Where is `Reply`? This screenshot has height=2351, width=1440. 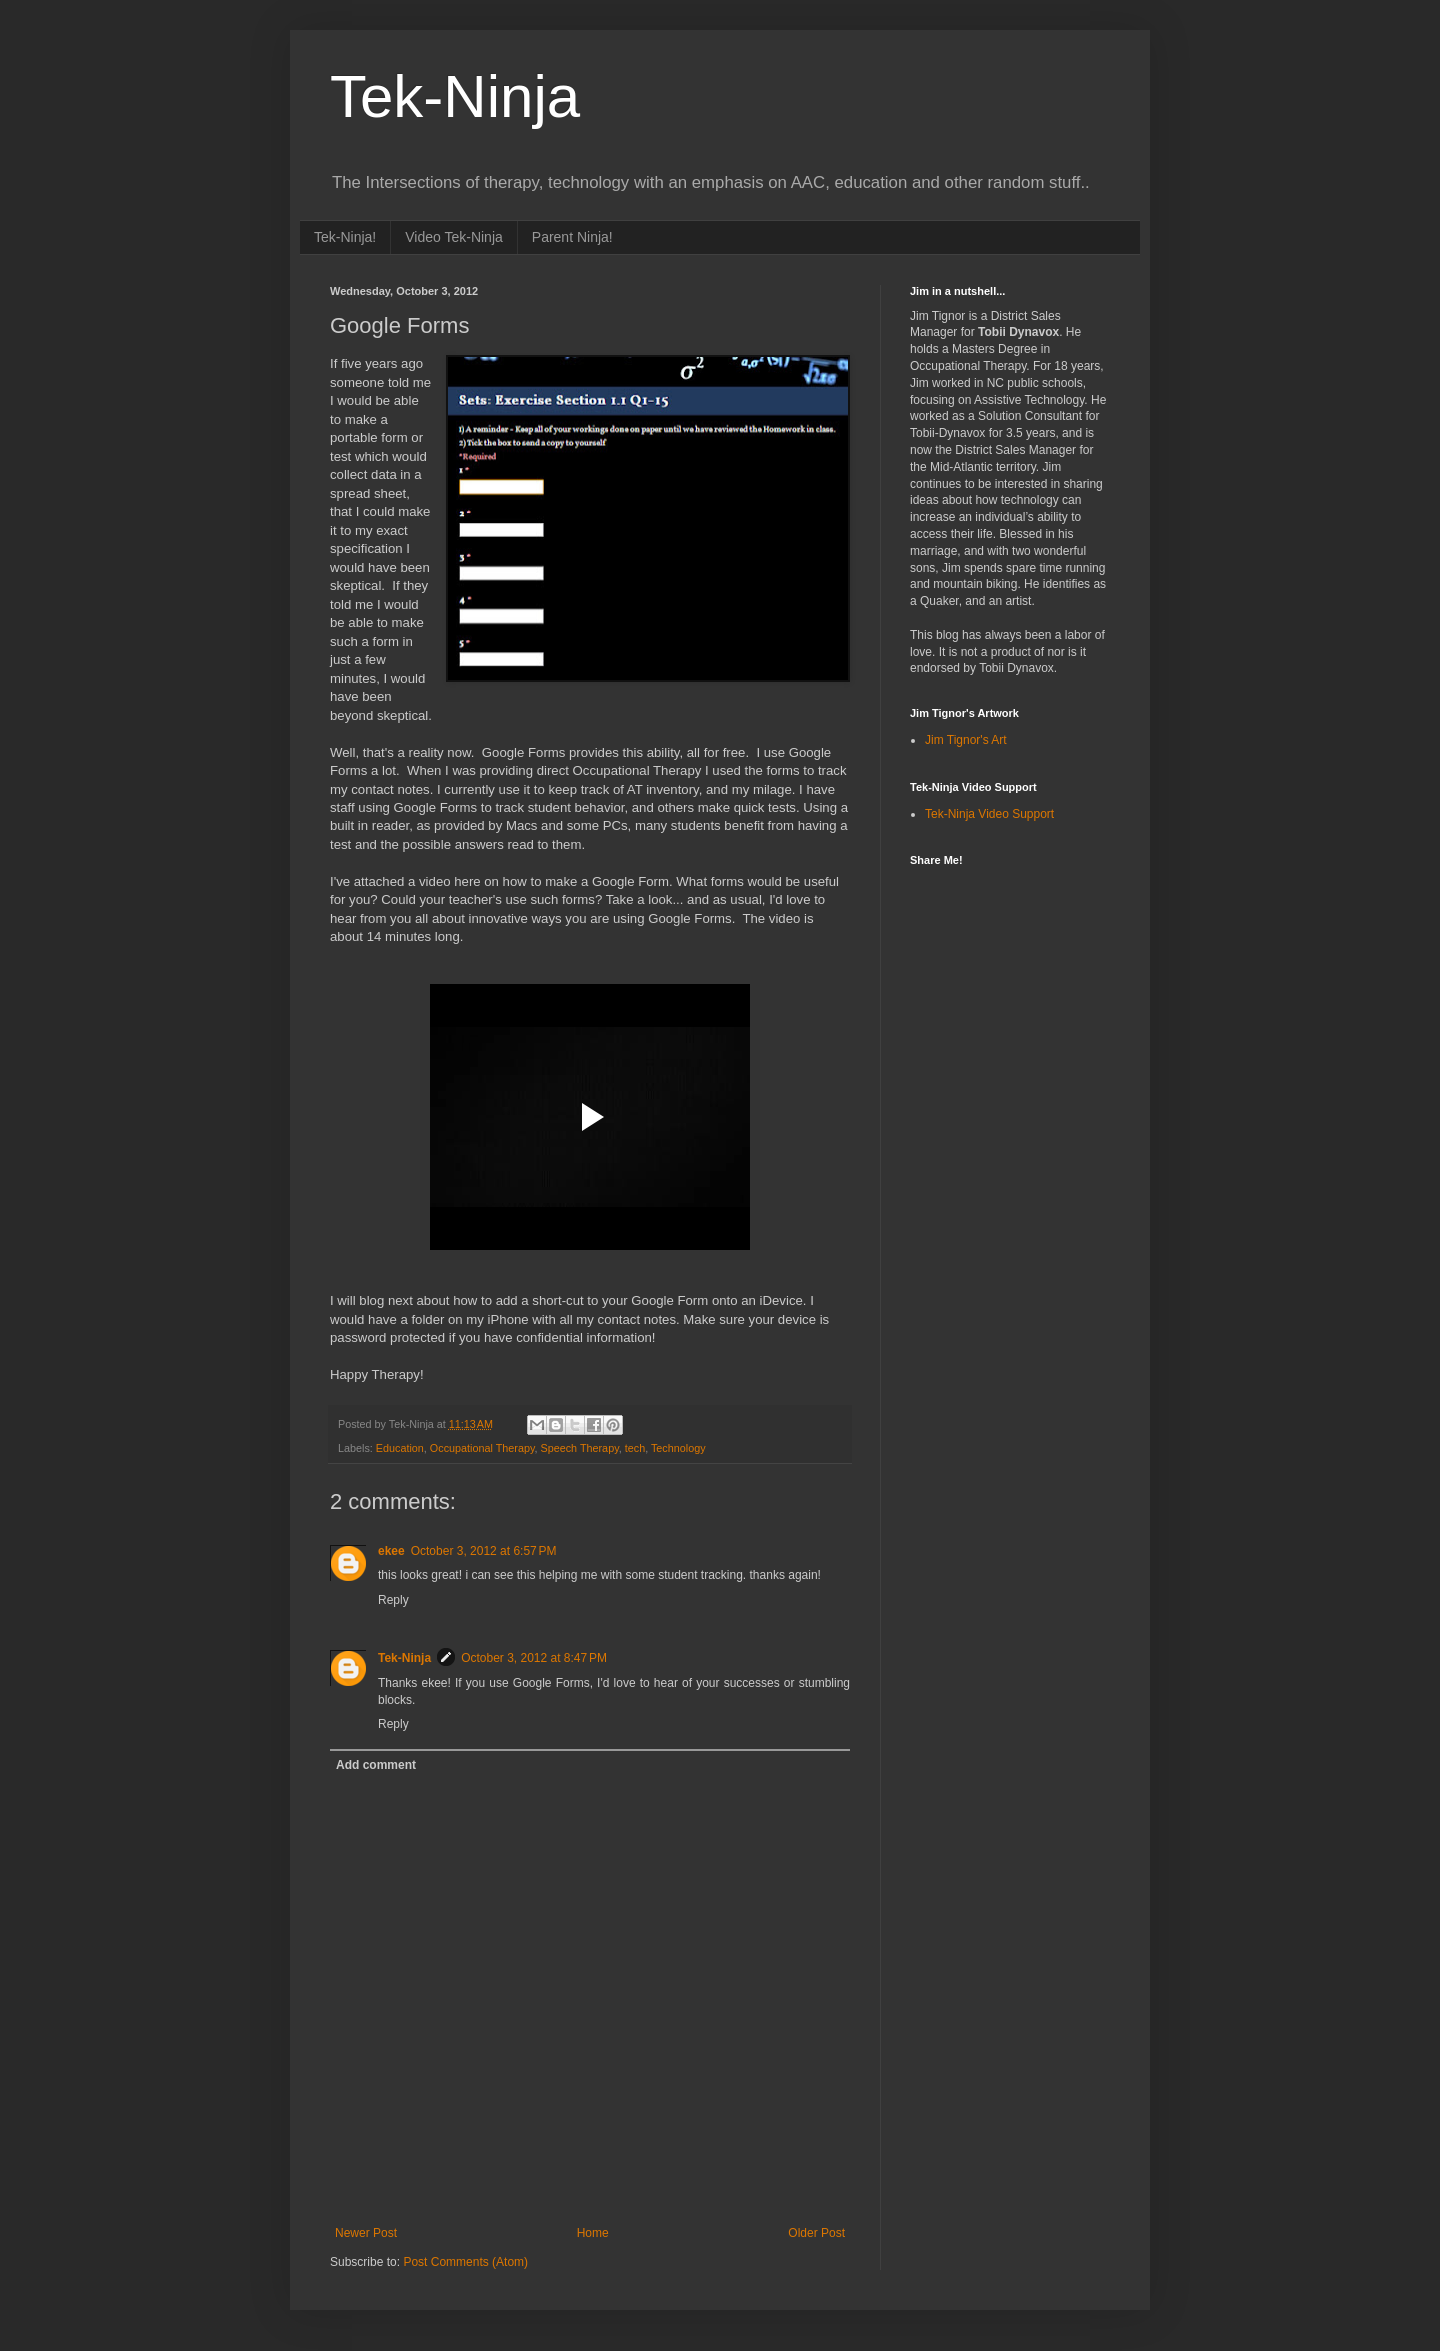 Reply is located at coordinates (393, 1600).